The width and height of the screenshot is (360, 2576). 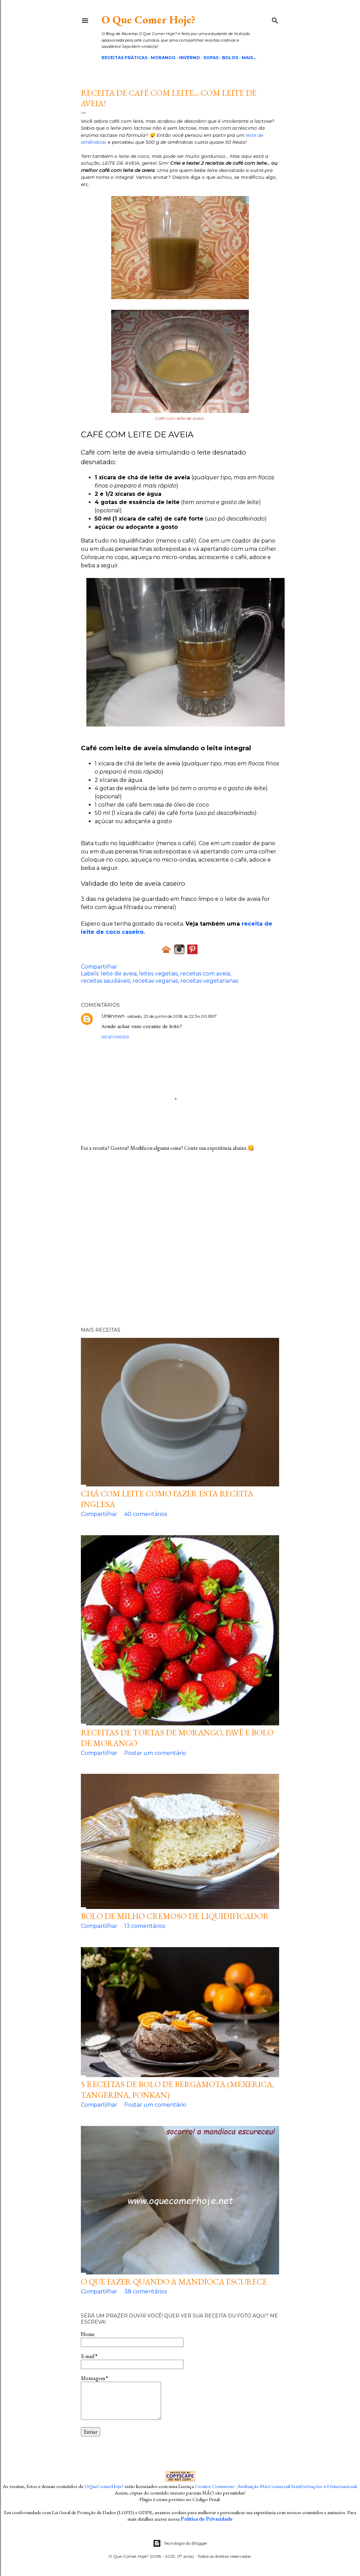 I want to click on [Advertisement], so click(x=180, y=1242).